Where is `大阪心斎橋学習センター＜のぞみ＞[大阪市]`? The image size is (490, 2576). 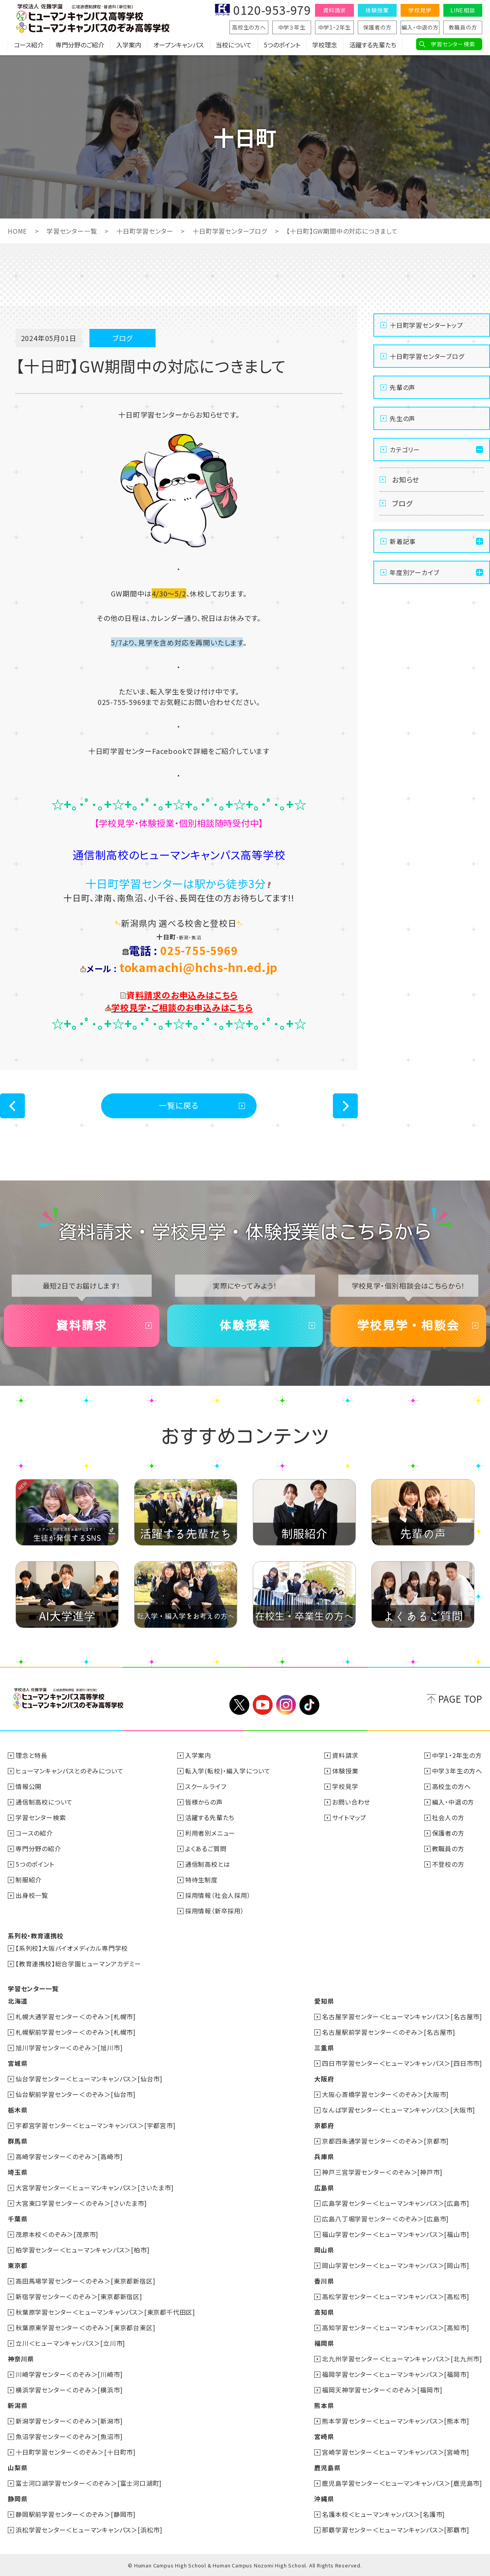
大阪心斎橋学習センター＜のぞみ＞[大阪市] is located at coordinates (385, 2094).